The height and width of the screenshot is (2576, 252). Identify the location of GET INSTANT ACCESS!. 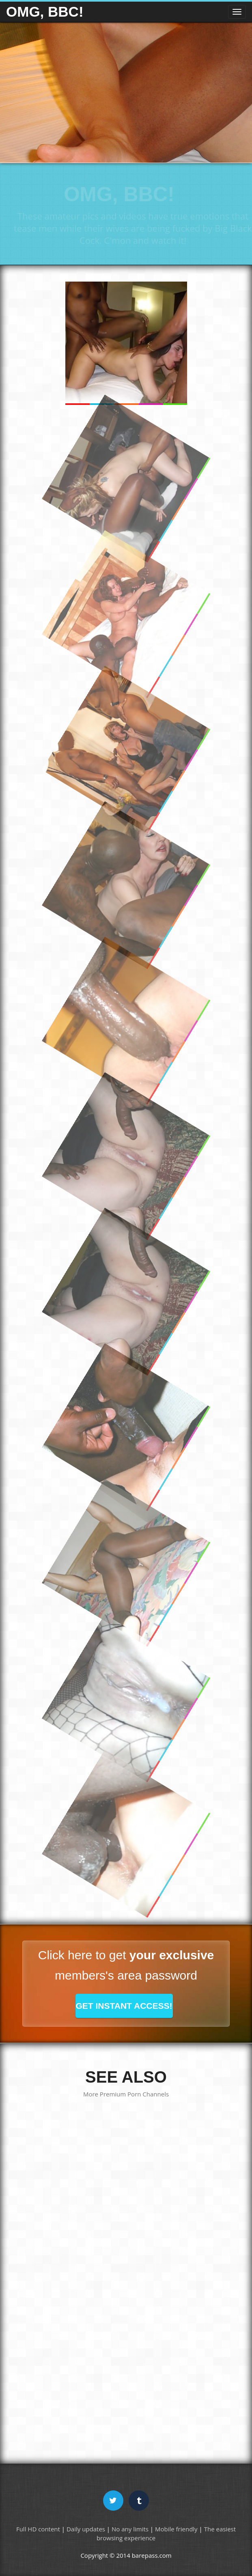
(123, 2005).